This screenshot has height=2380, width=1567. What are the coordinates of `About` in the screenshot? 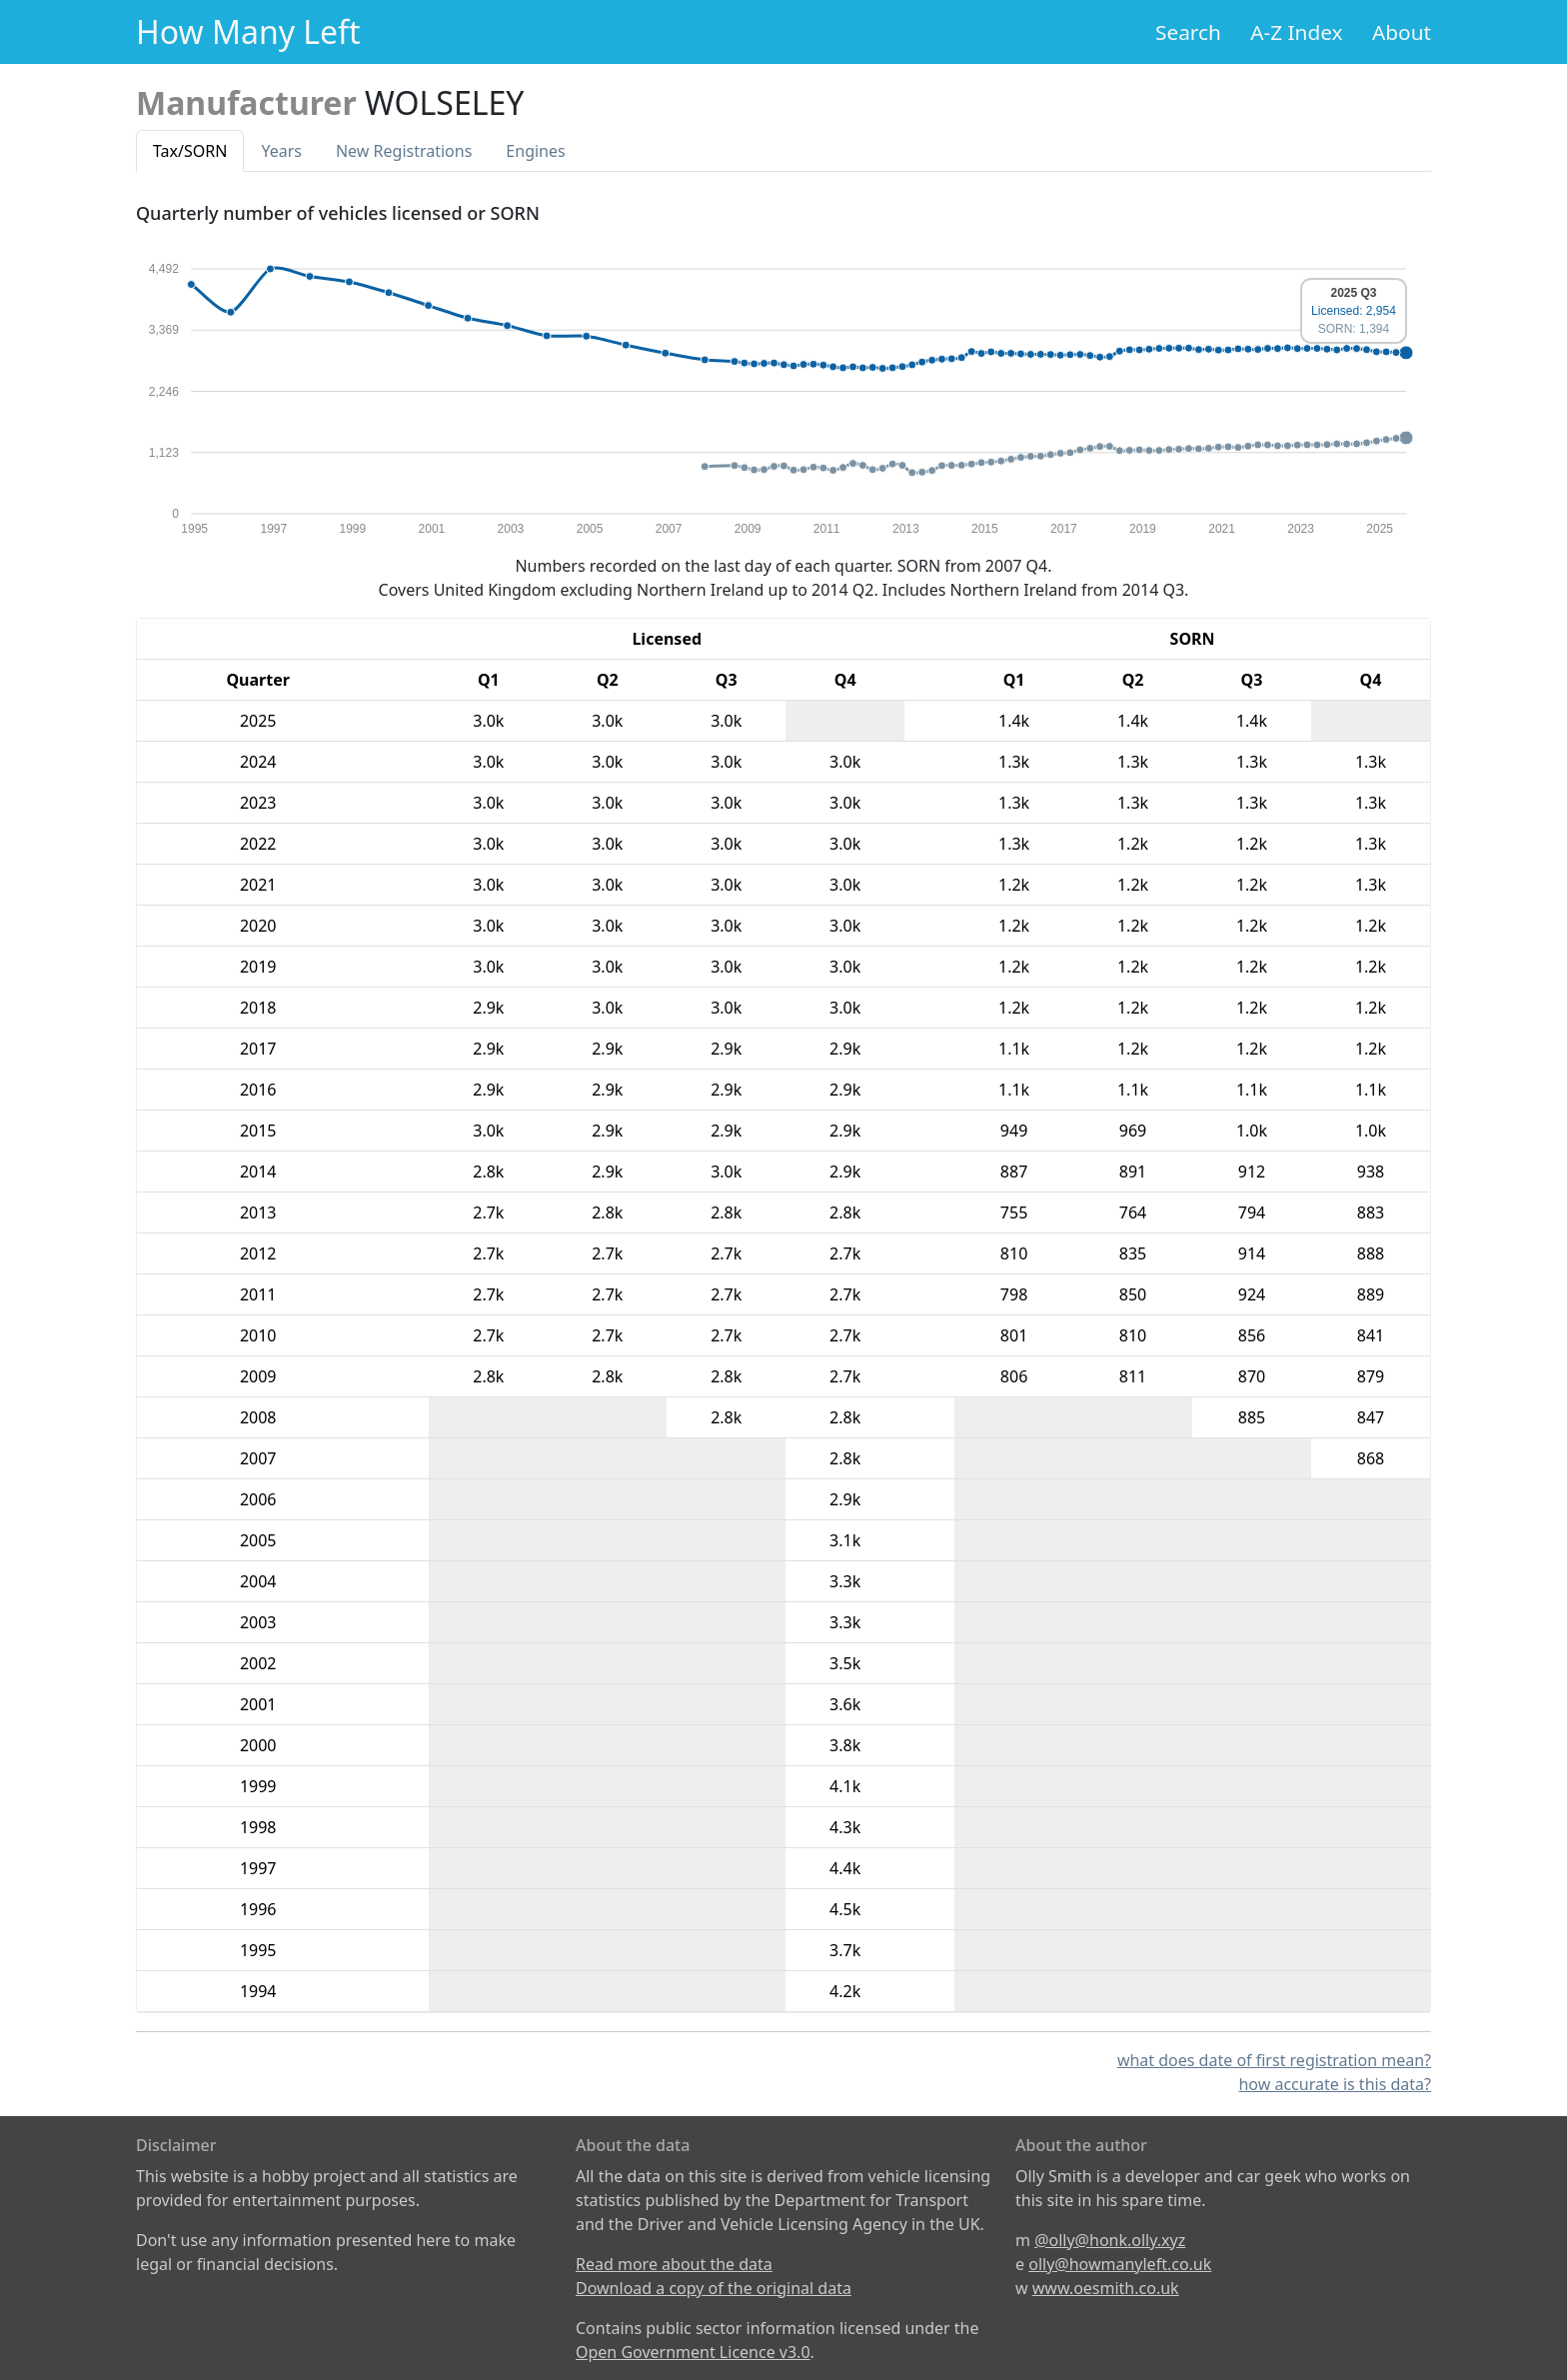 It's located at (1401, 32).